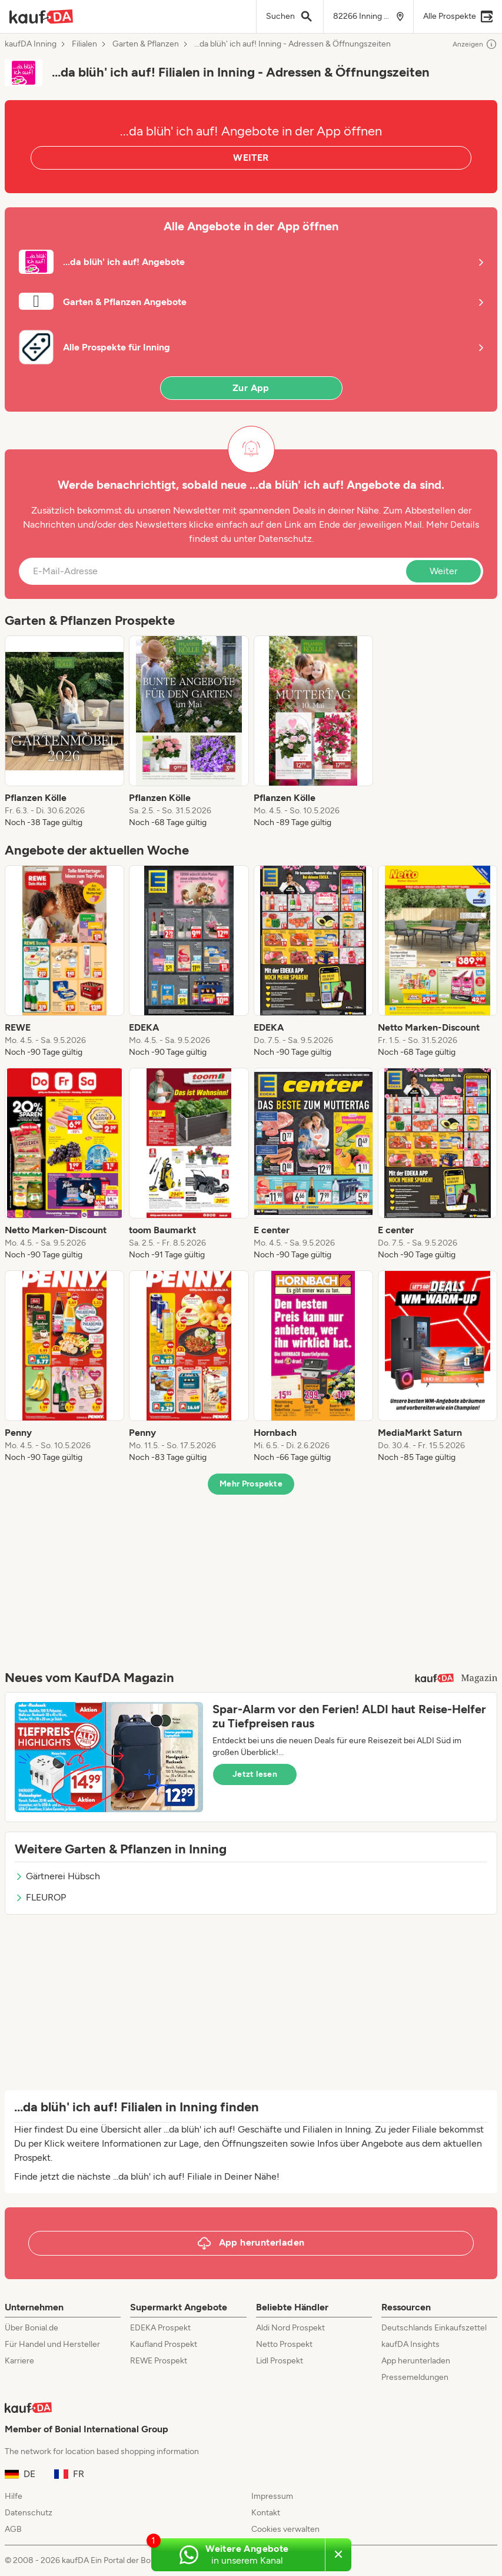 This screenshot has width=502, height=2576. I want to click on Gärtnerei Hübsch, so click(57, 1876).